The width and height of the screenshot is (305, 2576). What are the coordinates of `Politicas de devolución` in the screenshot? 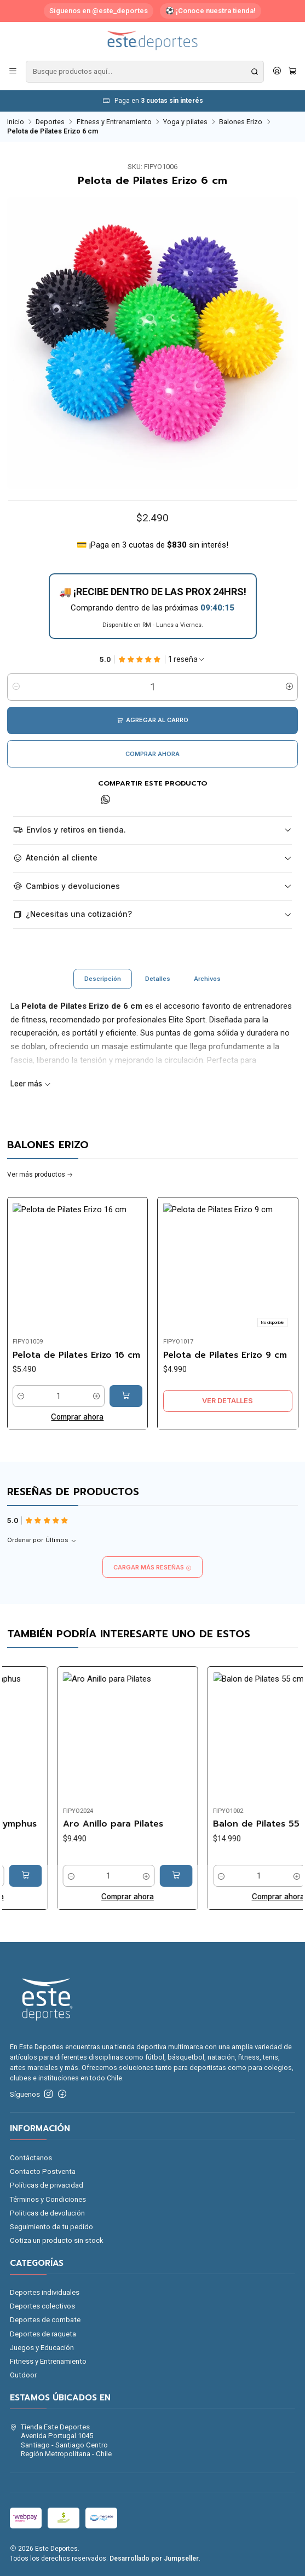 It's located at (47, 2213).